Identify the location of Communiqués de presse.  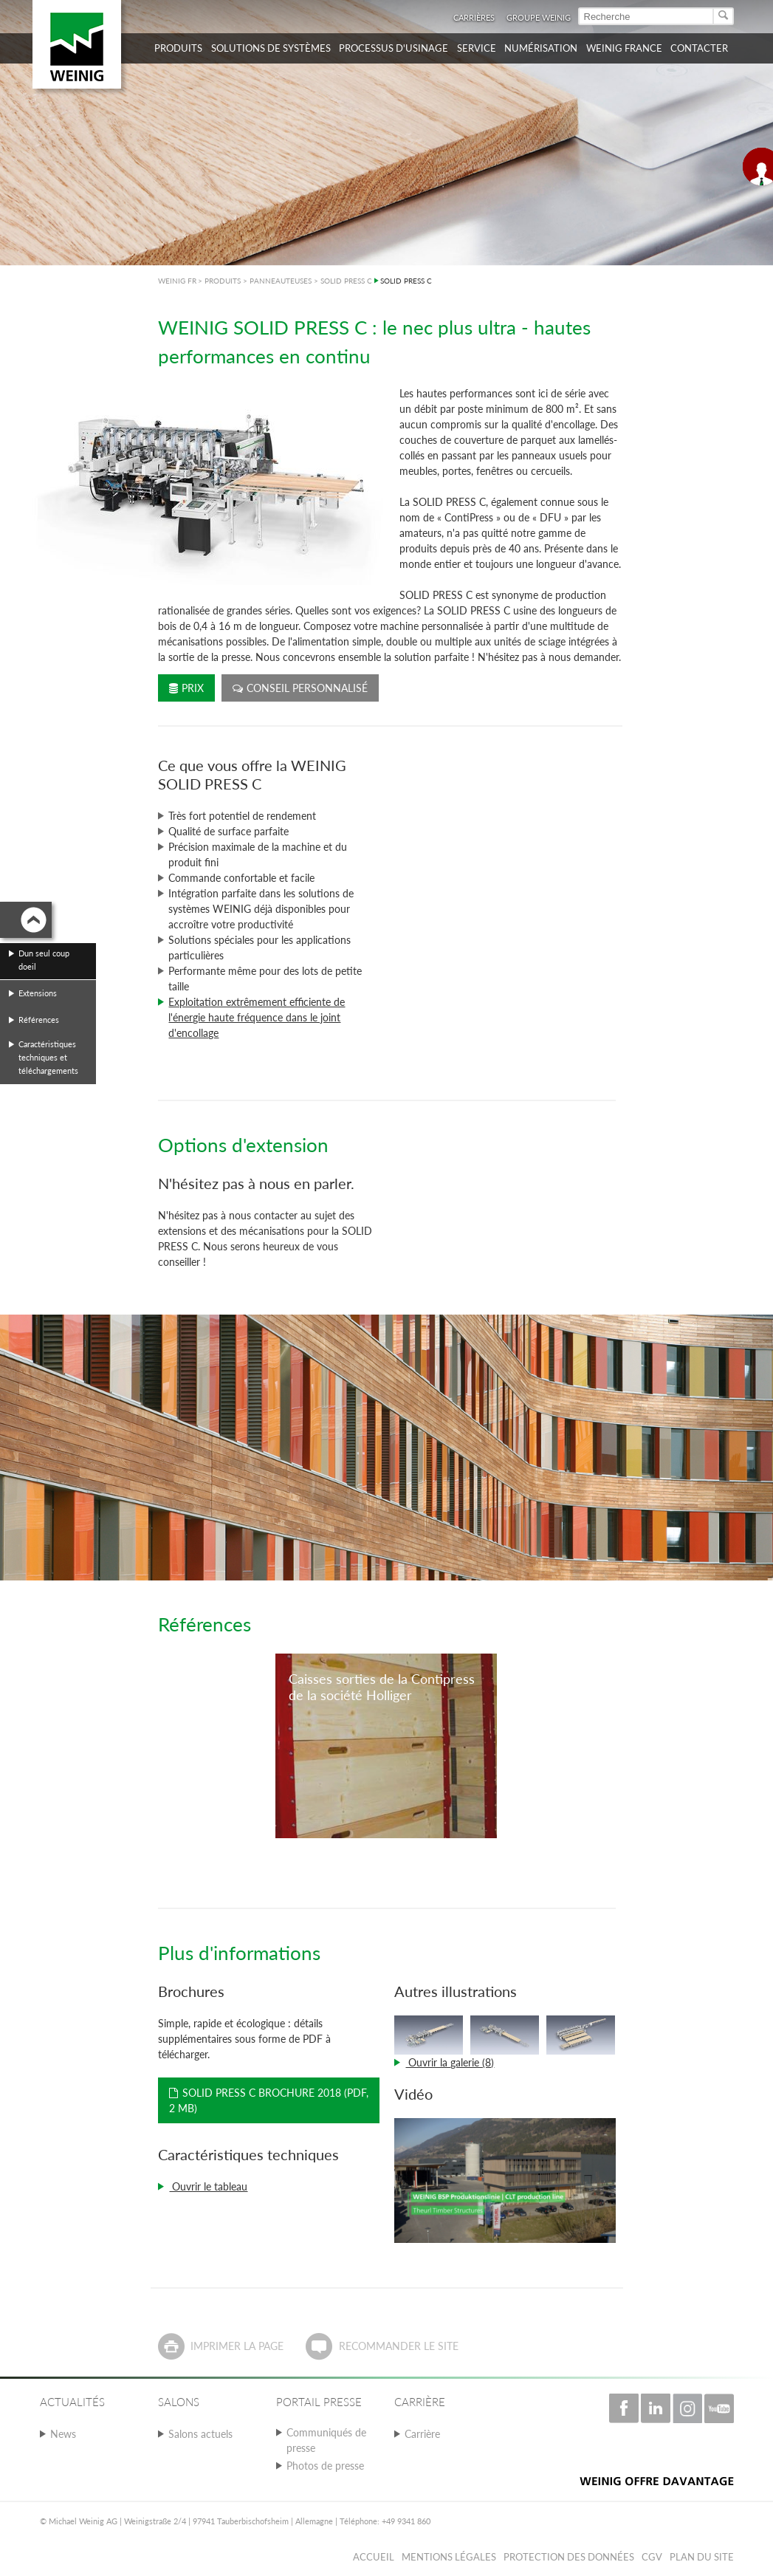
(326, 2440).